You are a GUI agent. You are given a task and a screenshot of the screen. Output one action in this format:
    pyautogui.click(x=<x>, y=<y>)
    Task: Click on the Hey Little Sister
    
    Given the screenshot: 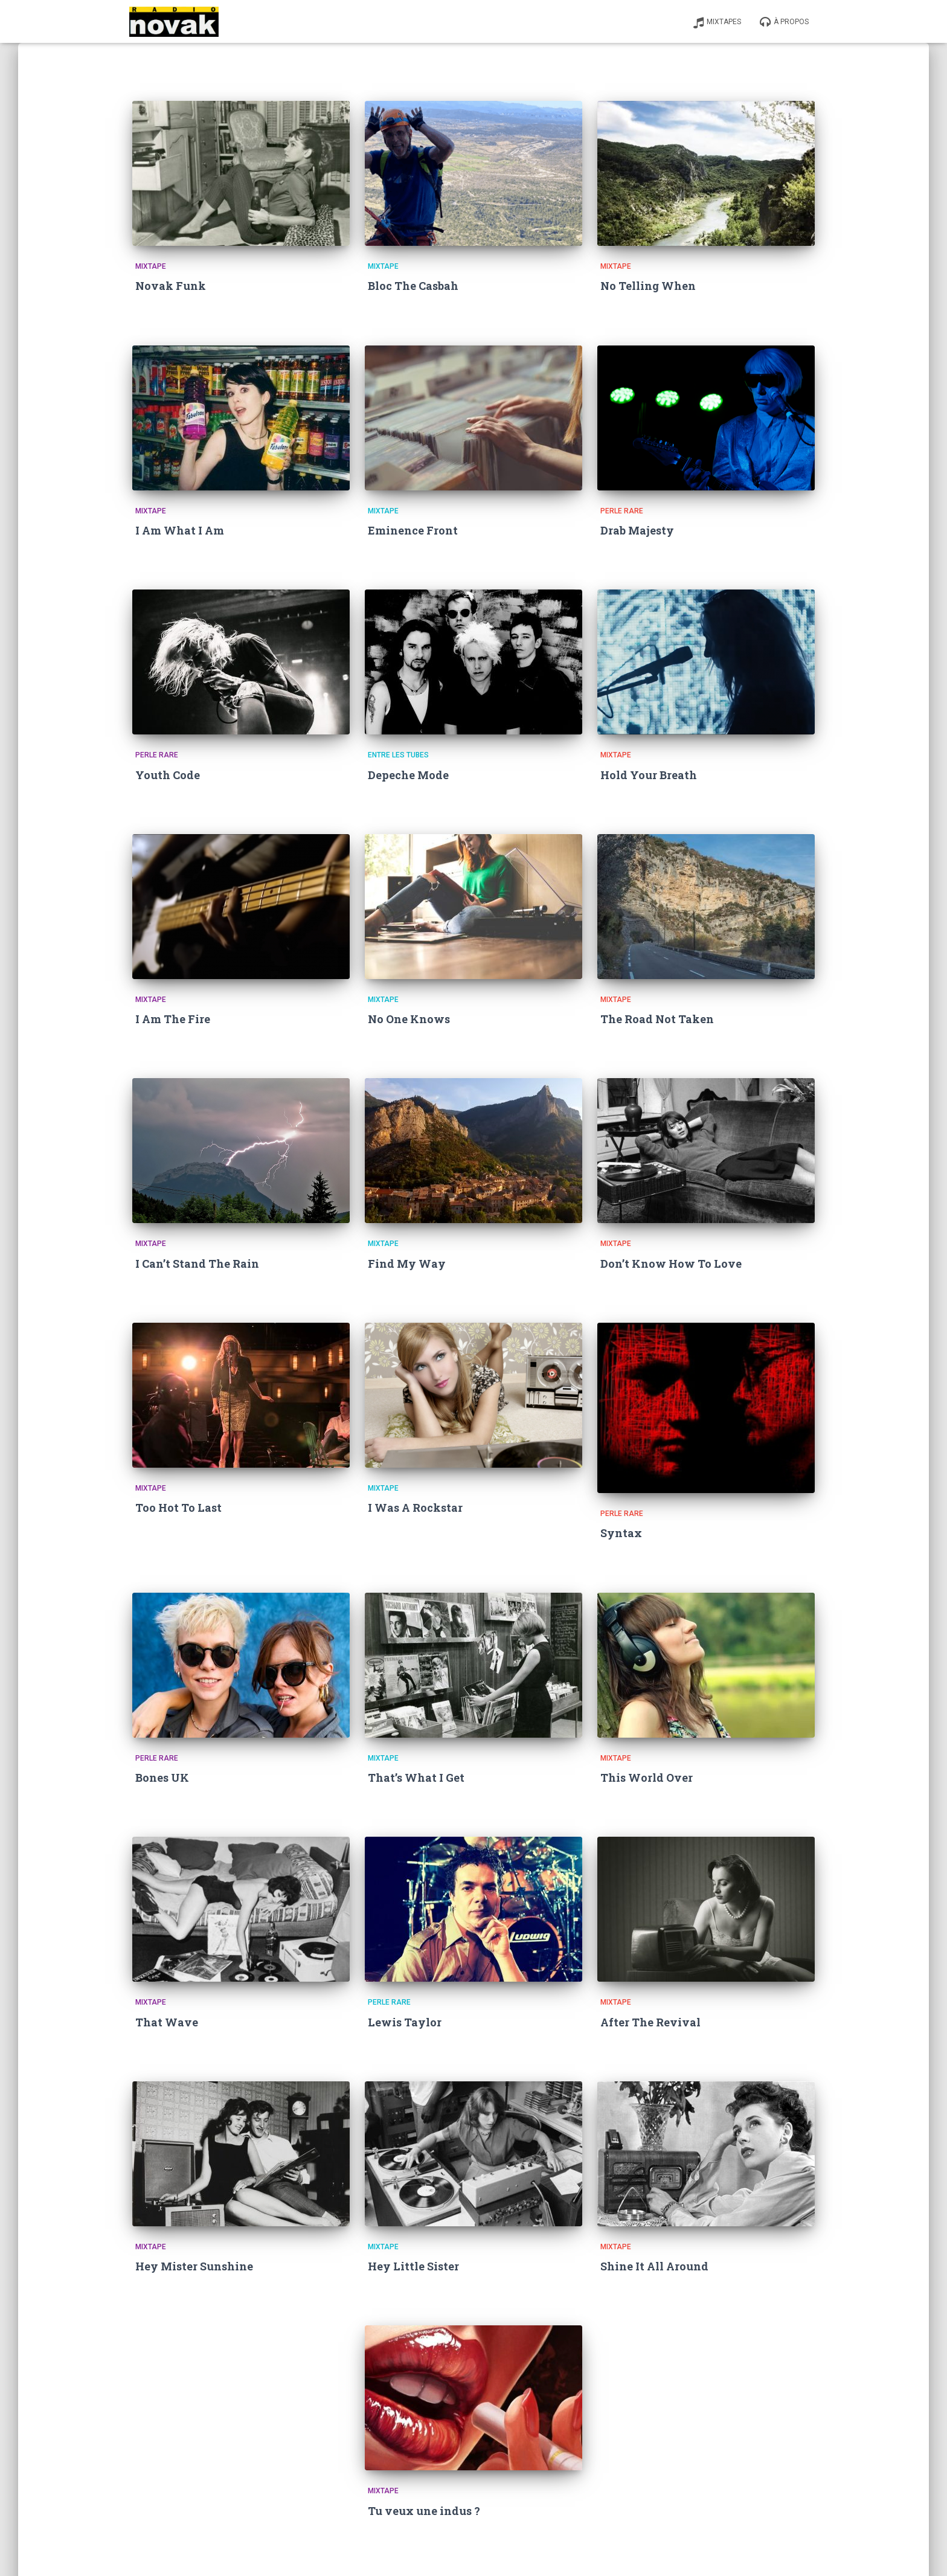 What is the action you would take?
    pyautogui.click(x=413, y=2266)
    